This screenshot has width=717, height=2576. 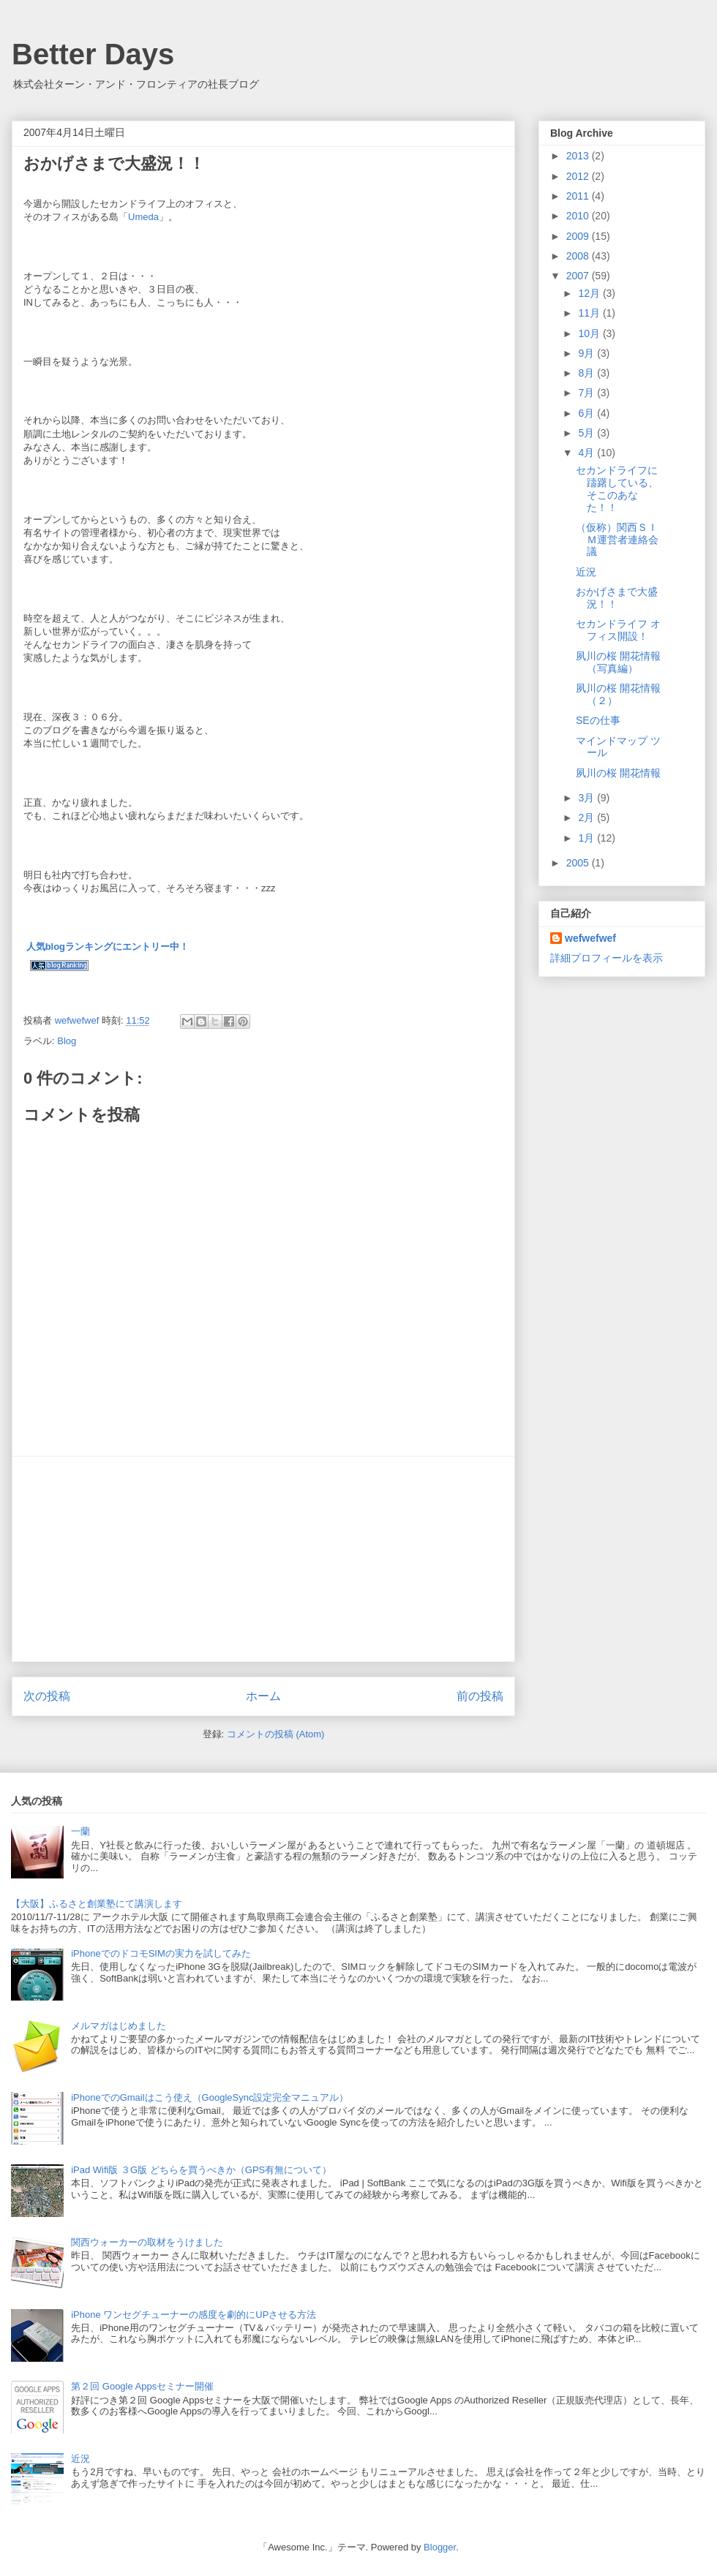 What do you see at coordinates (276, 1734) in the screenshot?
I see `コメントの投稿 (Atom)` at bounding box center [276, 1734].